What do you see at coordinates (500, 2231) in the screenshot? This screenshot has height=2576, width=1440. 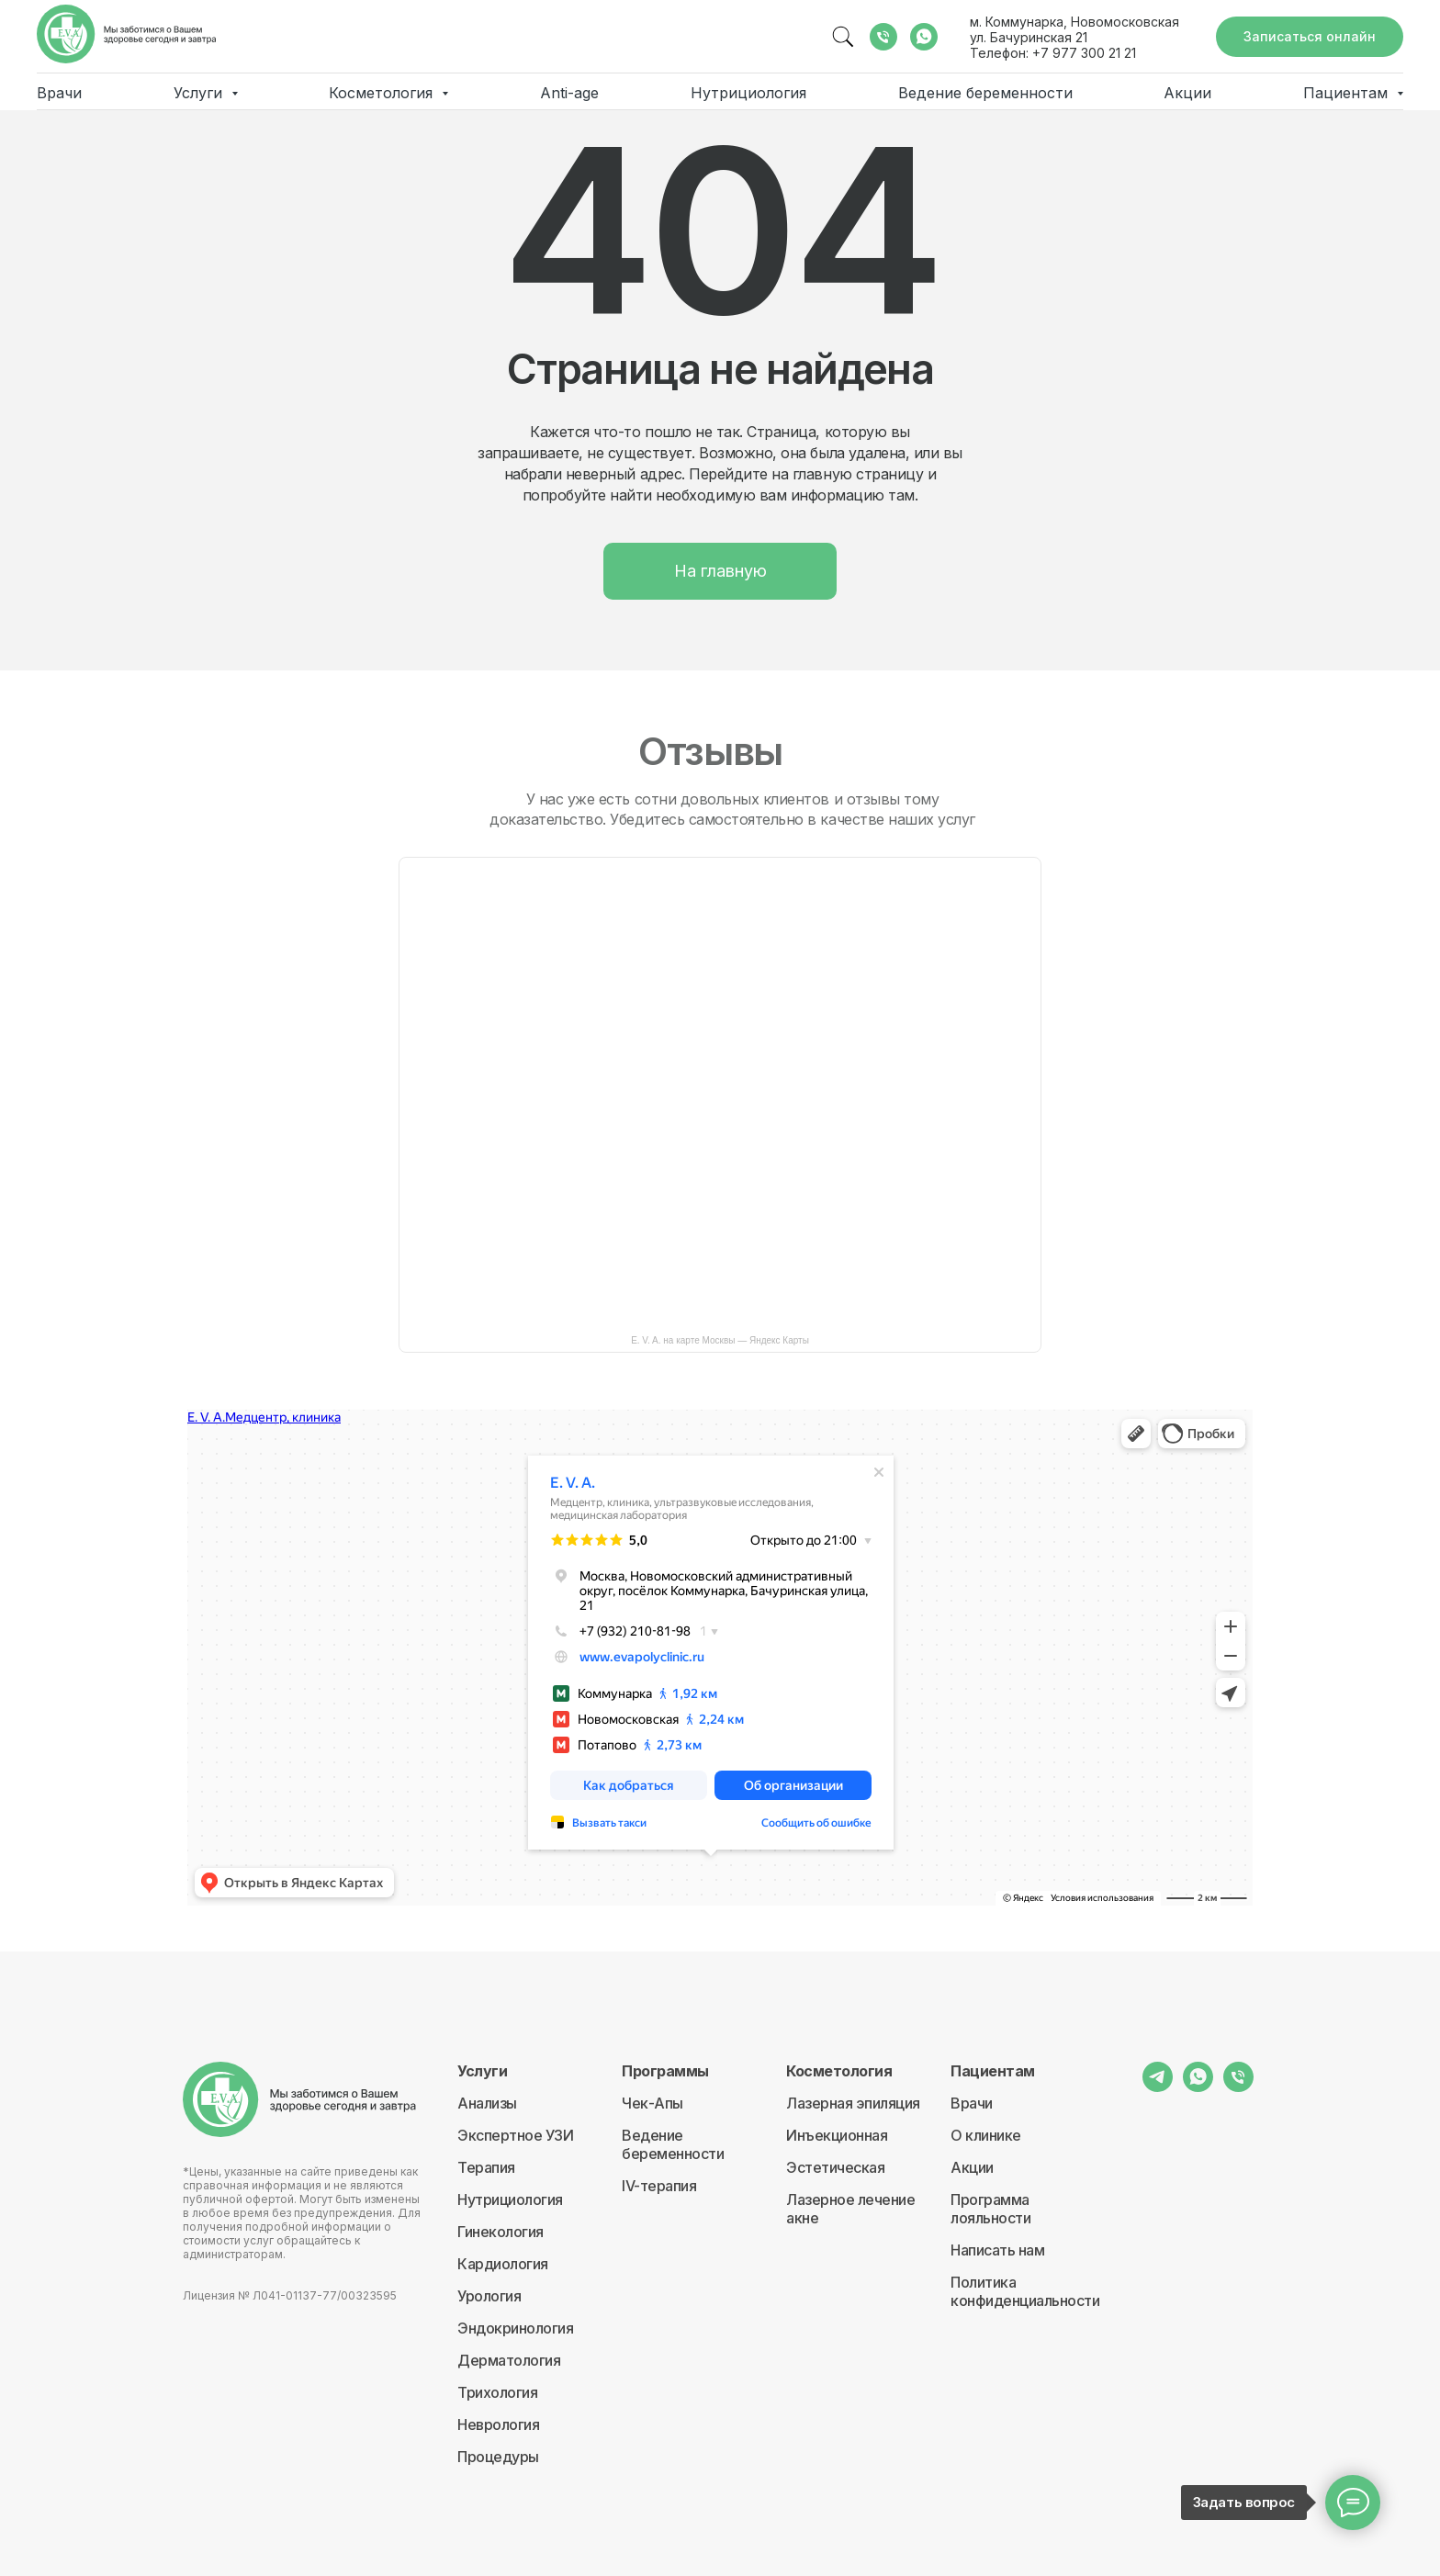 I see `Гинекология` at bounding box center [500, 2231].